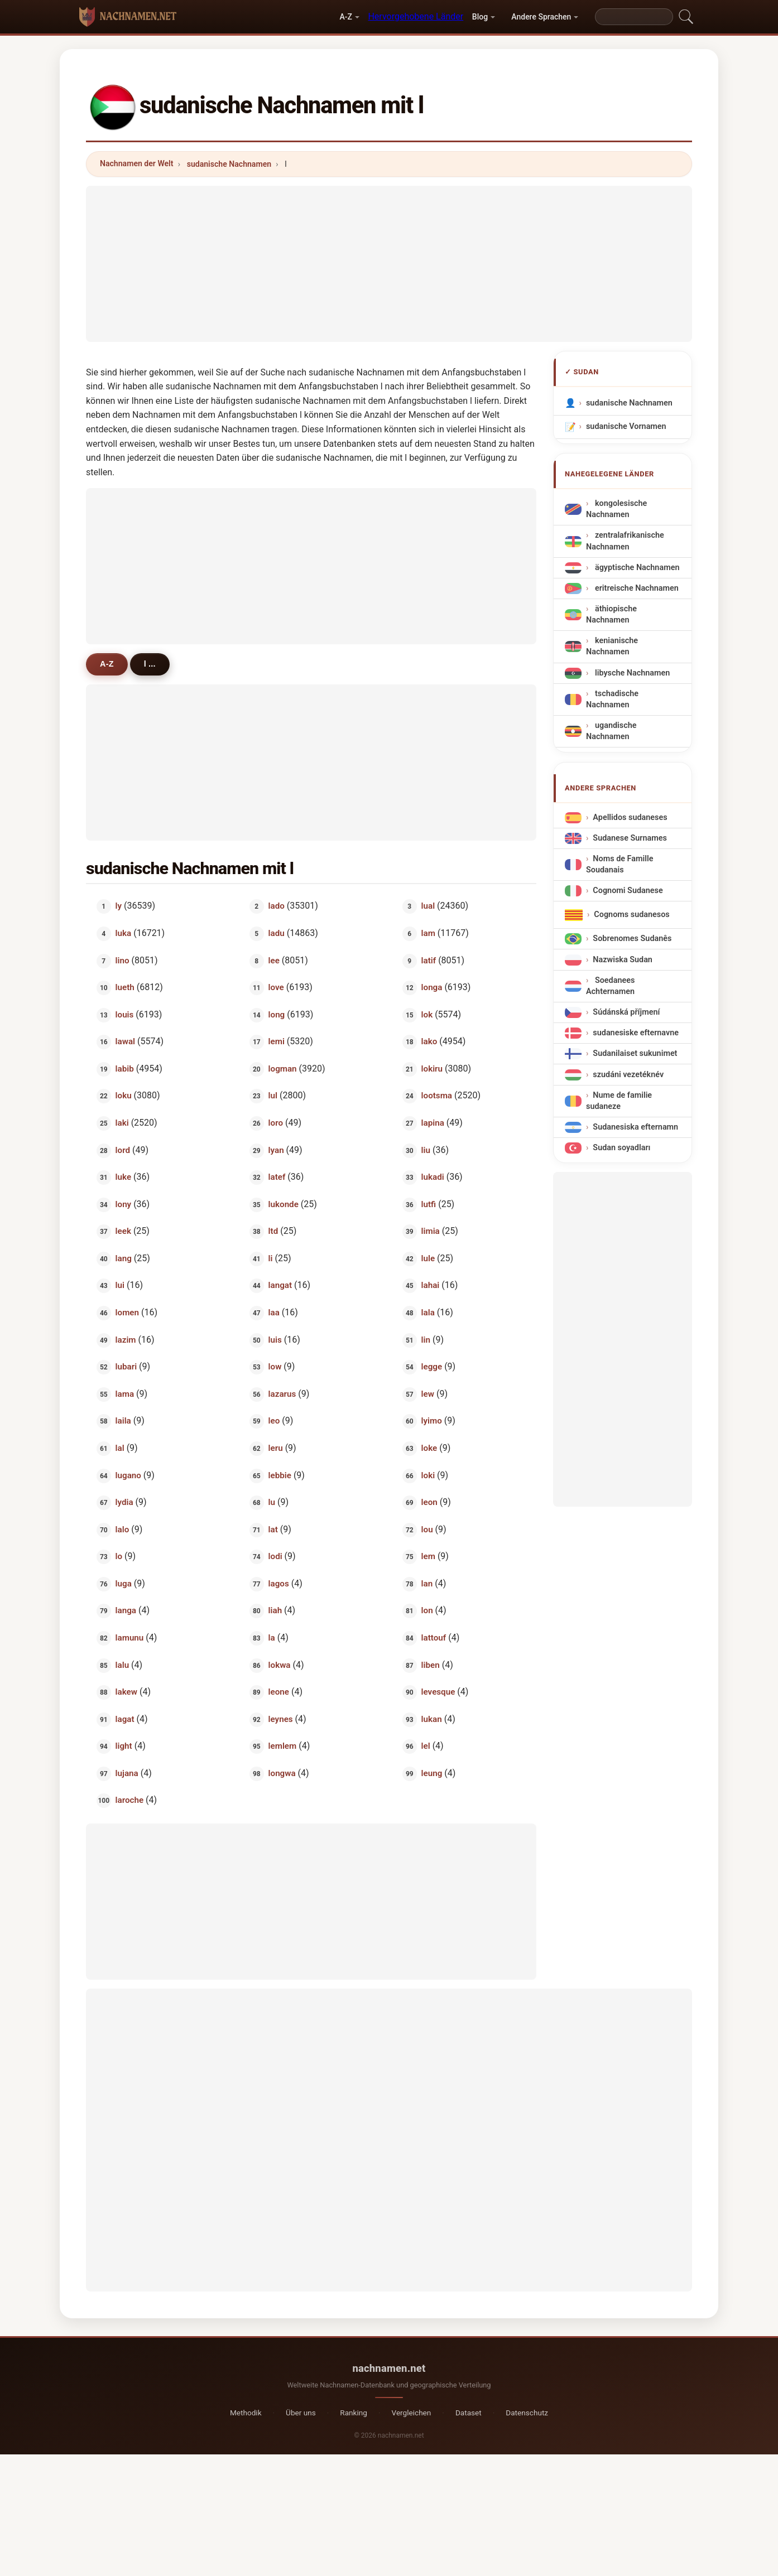  Describe the element at coordinates (125, 1041) in the screenshot. I see `lawal` at that location.